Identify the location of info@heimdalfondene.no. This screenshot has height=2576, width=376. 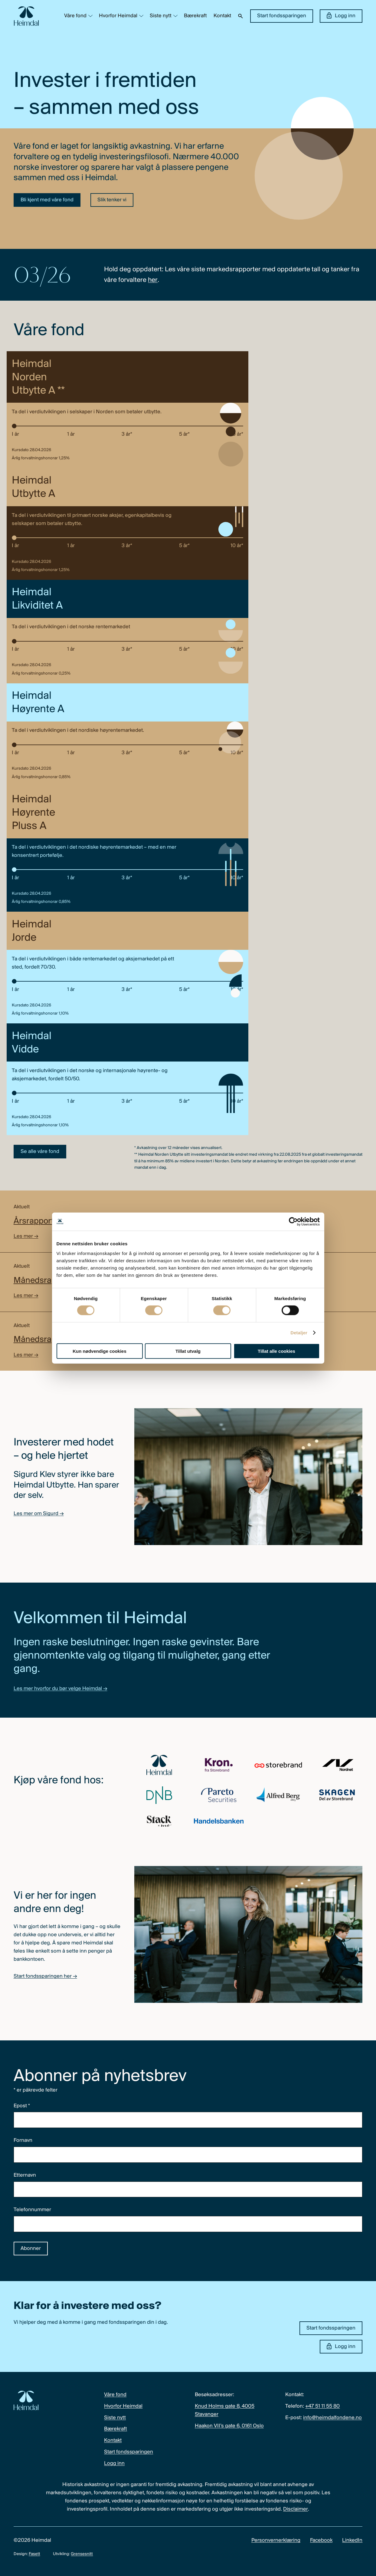
(332, 2418).